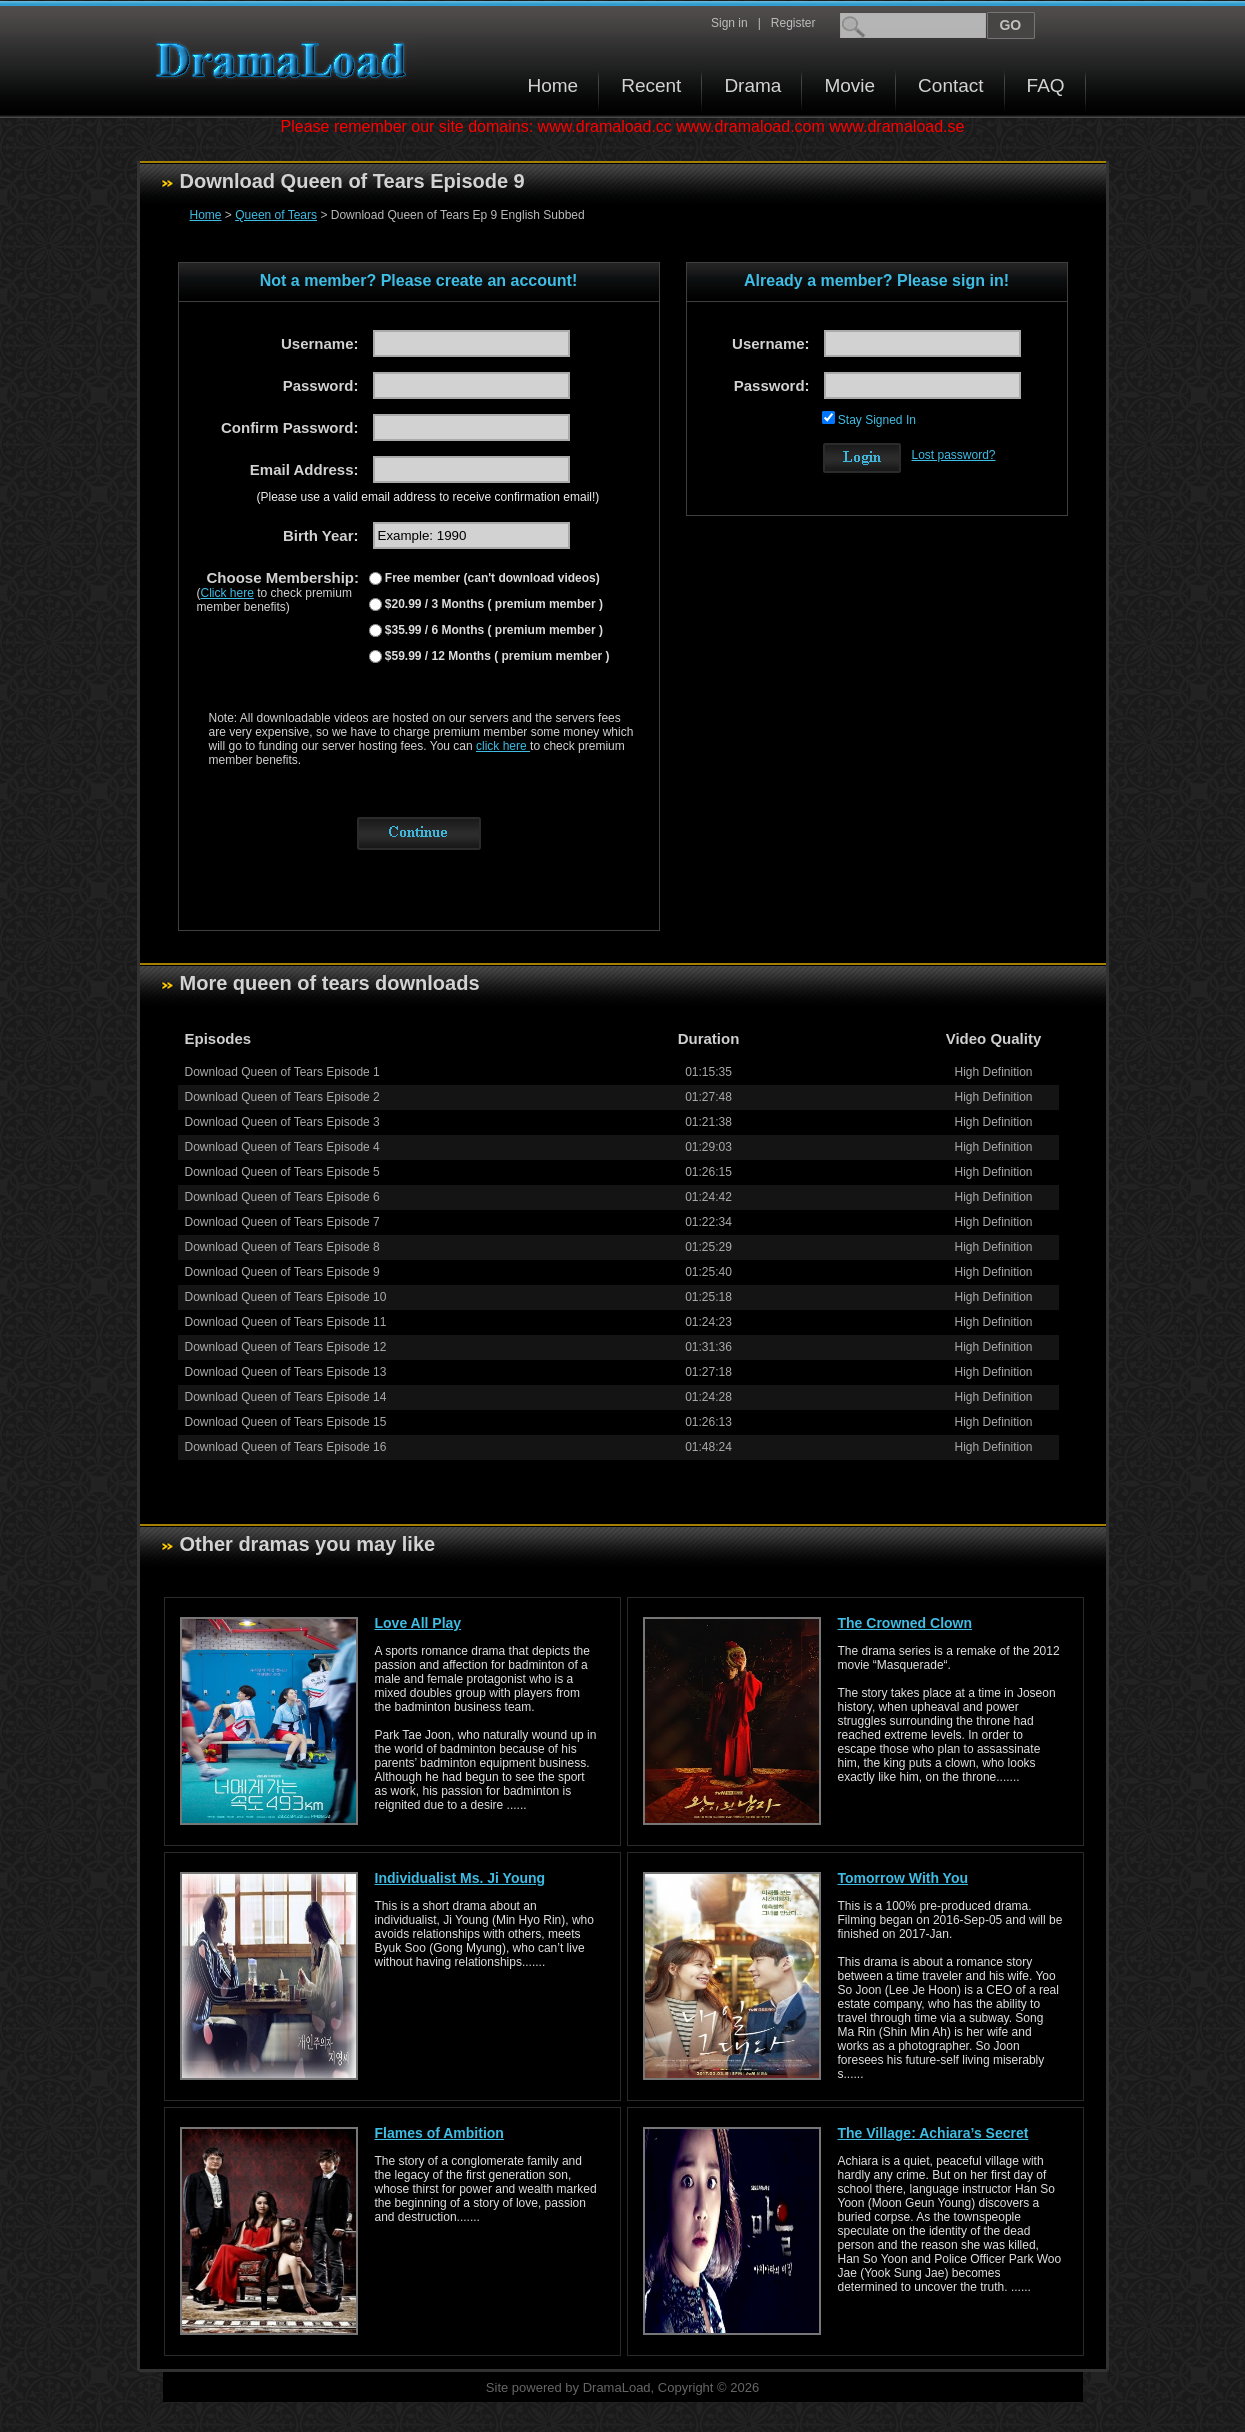  What do you see at coordinates (286, 60) in the screenshot?
I see `Download korean drama` at bounding box center [286, 60].